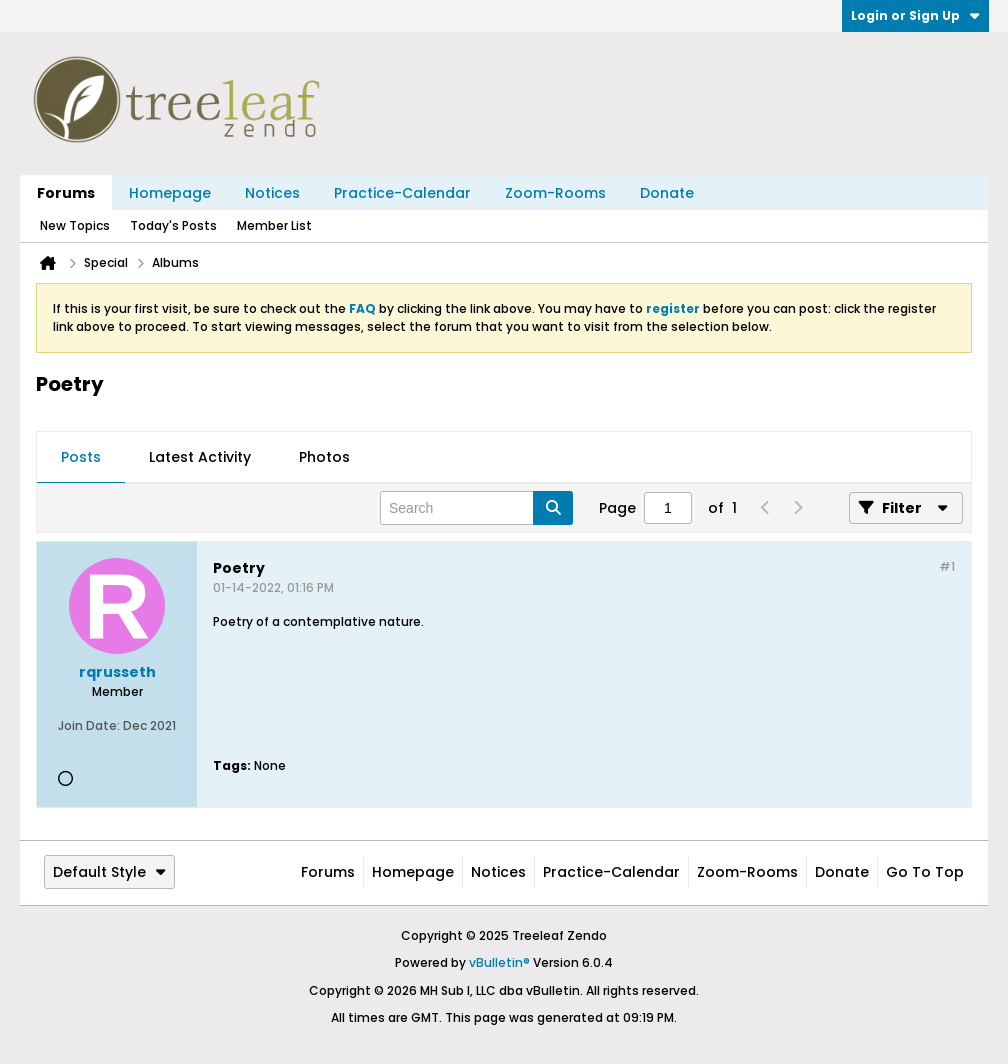  I want to click on Member List, so click(274, 225).